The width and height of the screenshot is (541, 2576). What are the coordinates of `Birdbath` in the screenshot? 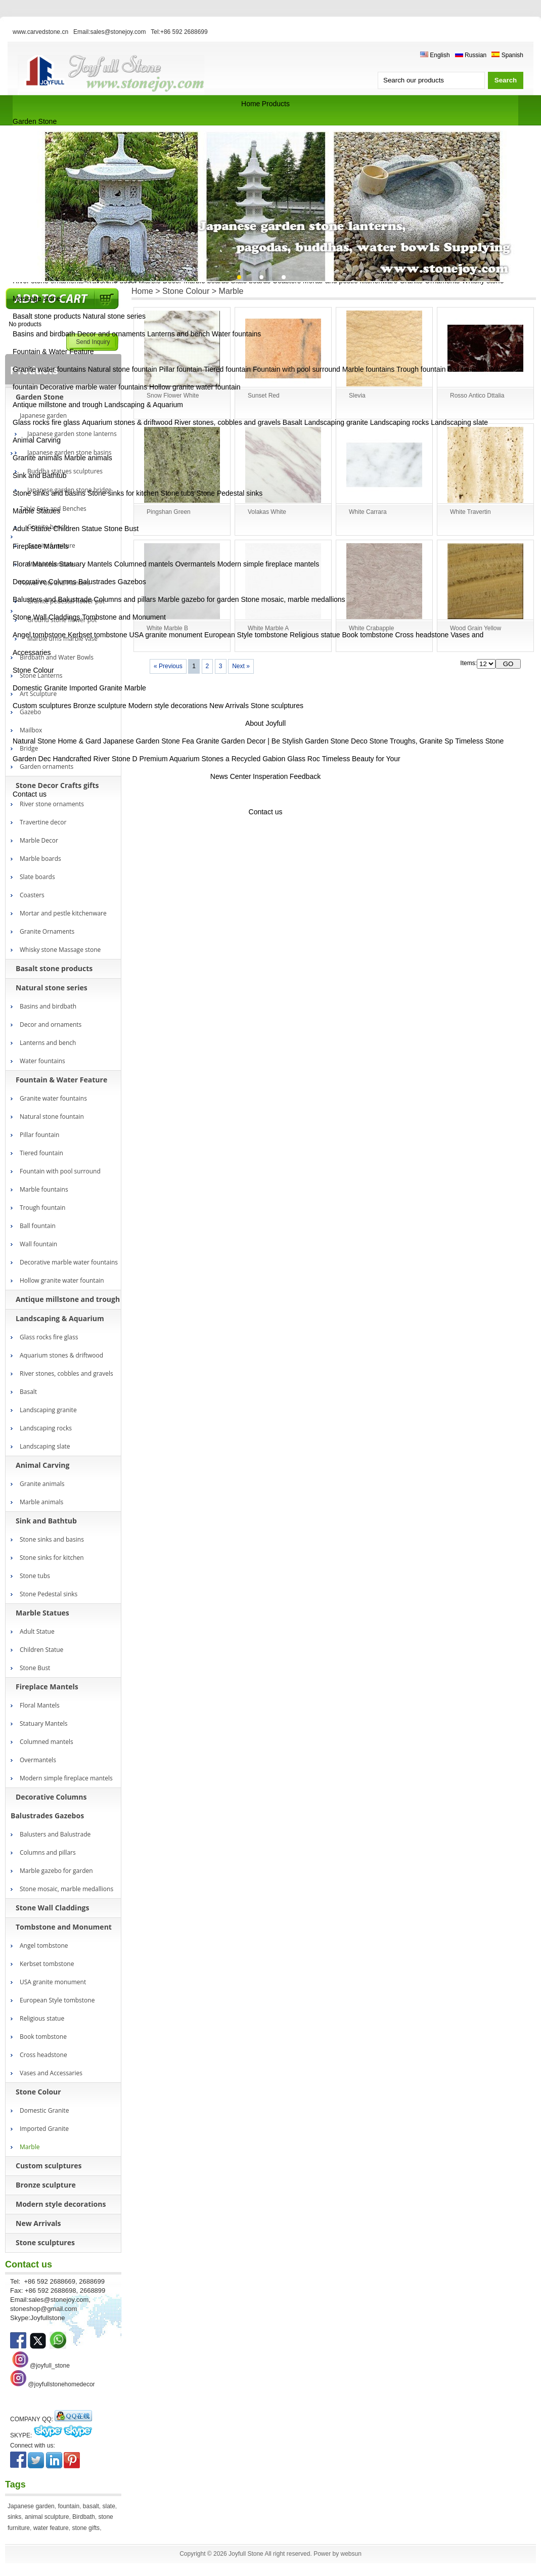 It's located at (83, 2516).